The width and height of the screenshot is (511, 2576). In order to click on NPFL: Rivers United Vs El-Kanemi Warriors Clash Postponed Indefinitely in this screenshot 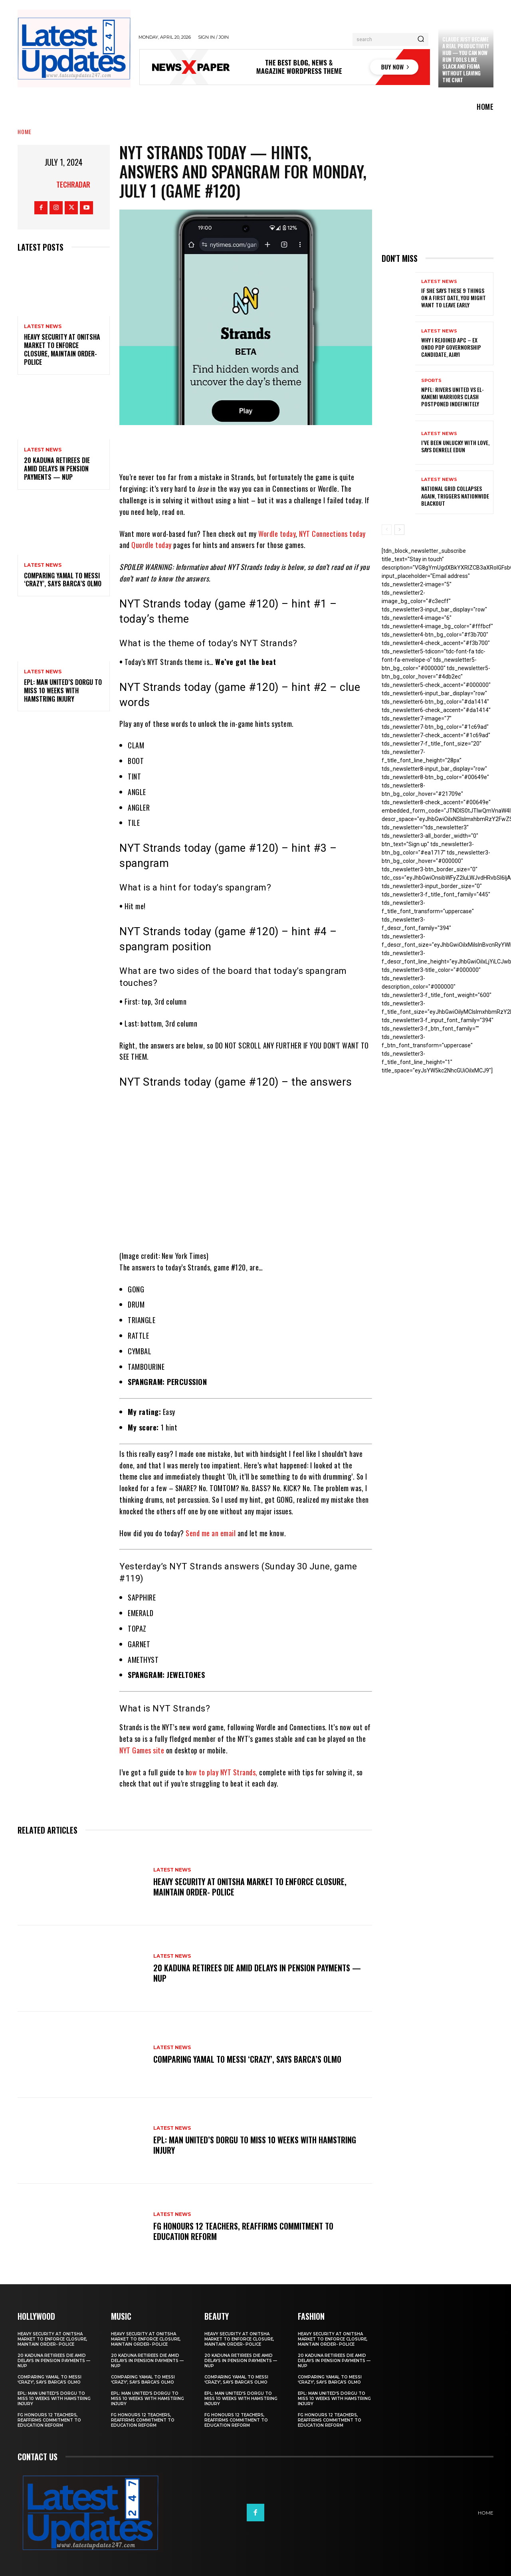, I will do `click(452, 396)`.